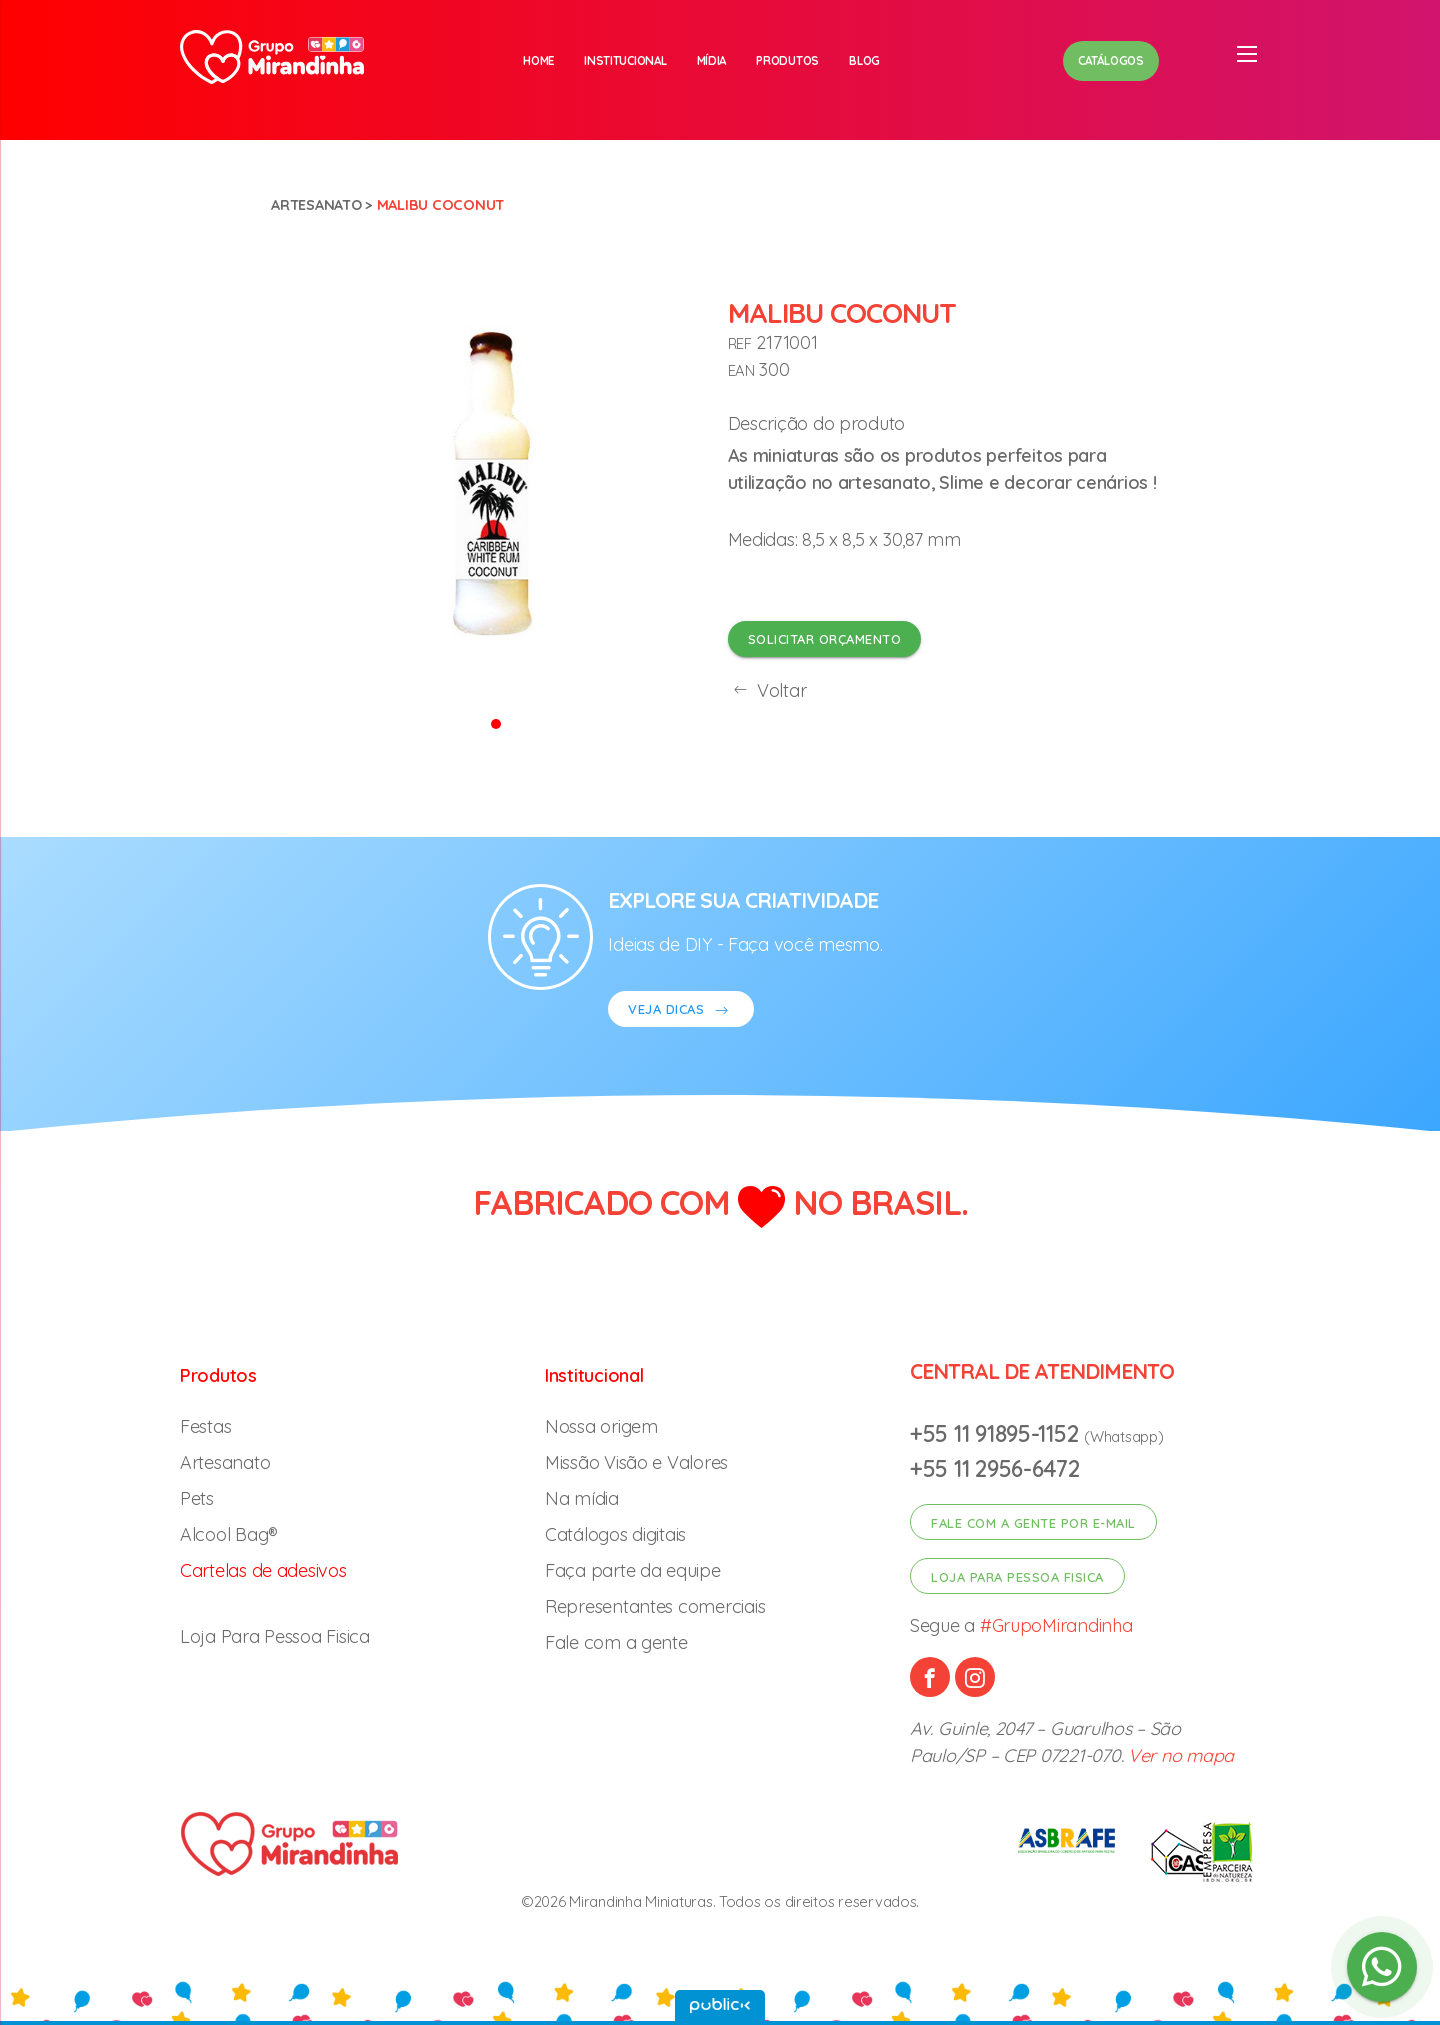  I want to click on [button], so click(496, 722).